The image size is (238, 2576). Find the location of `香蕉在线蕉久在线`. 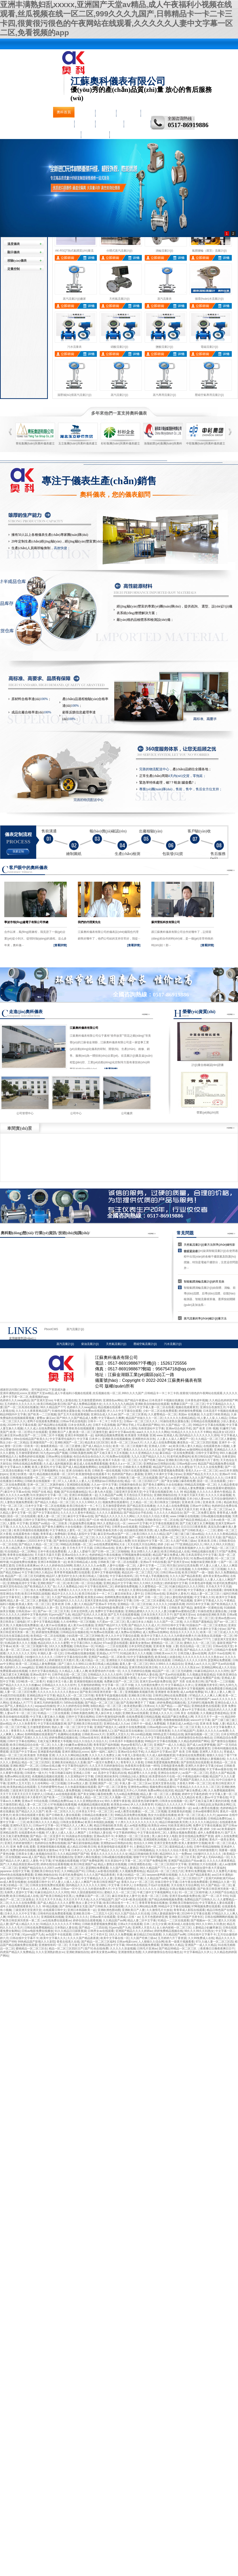

香蕉在线蕉久在线 is located at coordinates (109, 1779).